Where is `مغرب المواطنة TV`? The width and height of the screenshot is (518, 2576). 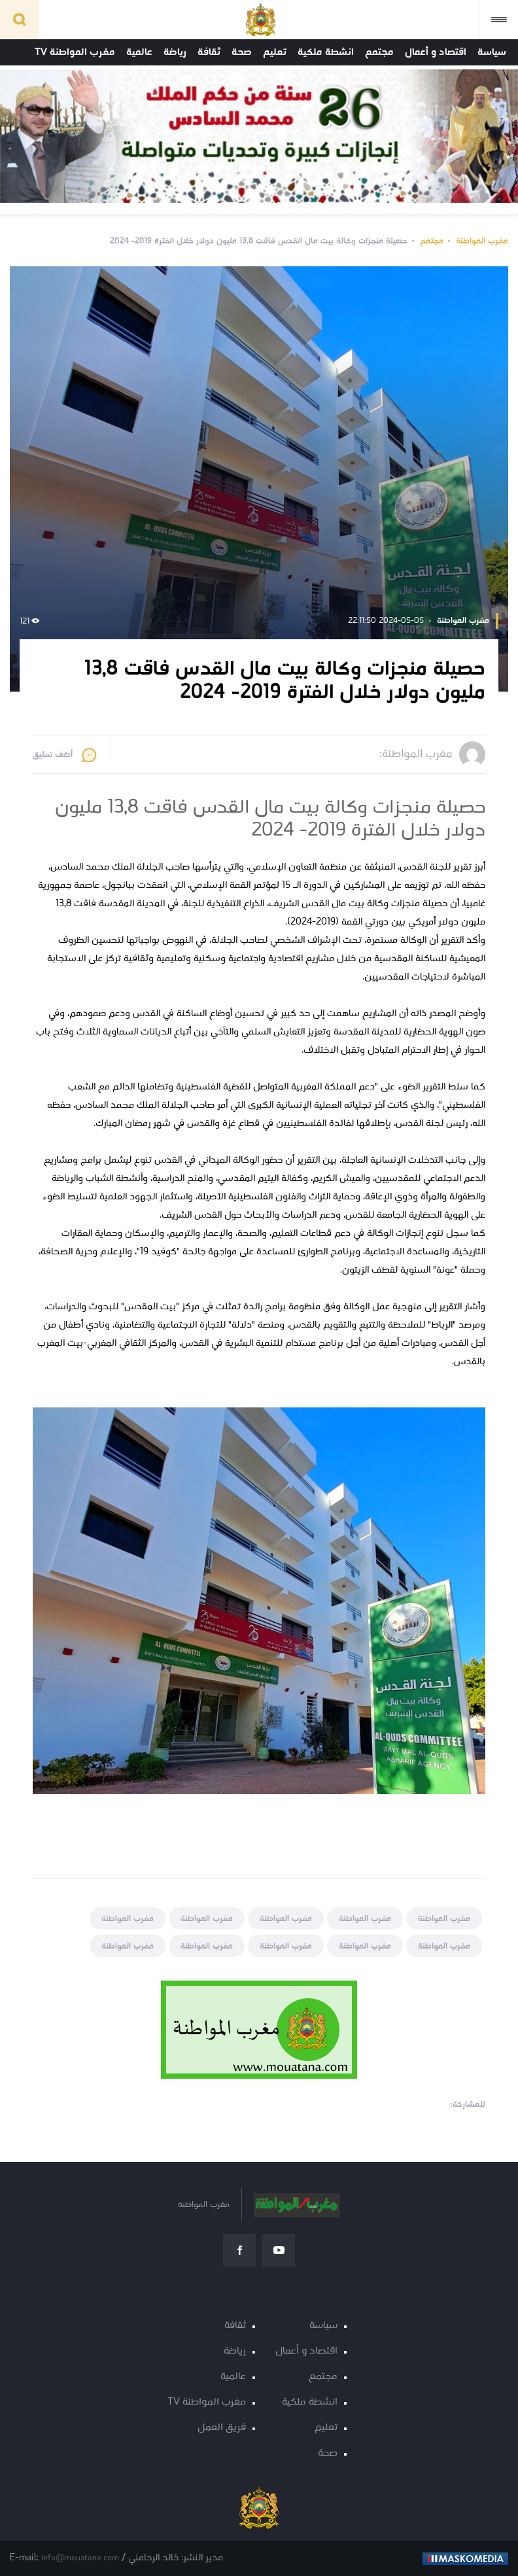
مغرب المواطنة TV is located at coordinates (75, 52).